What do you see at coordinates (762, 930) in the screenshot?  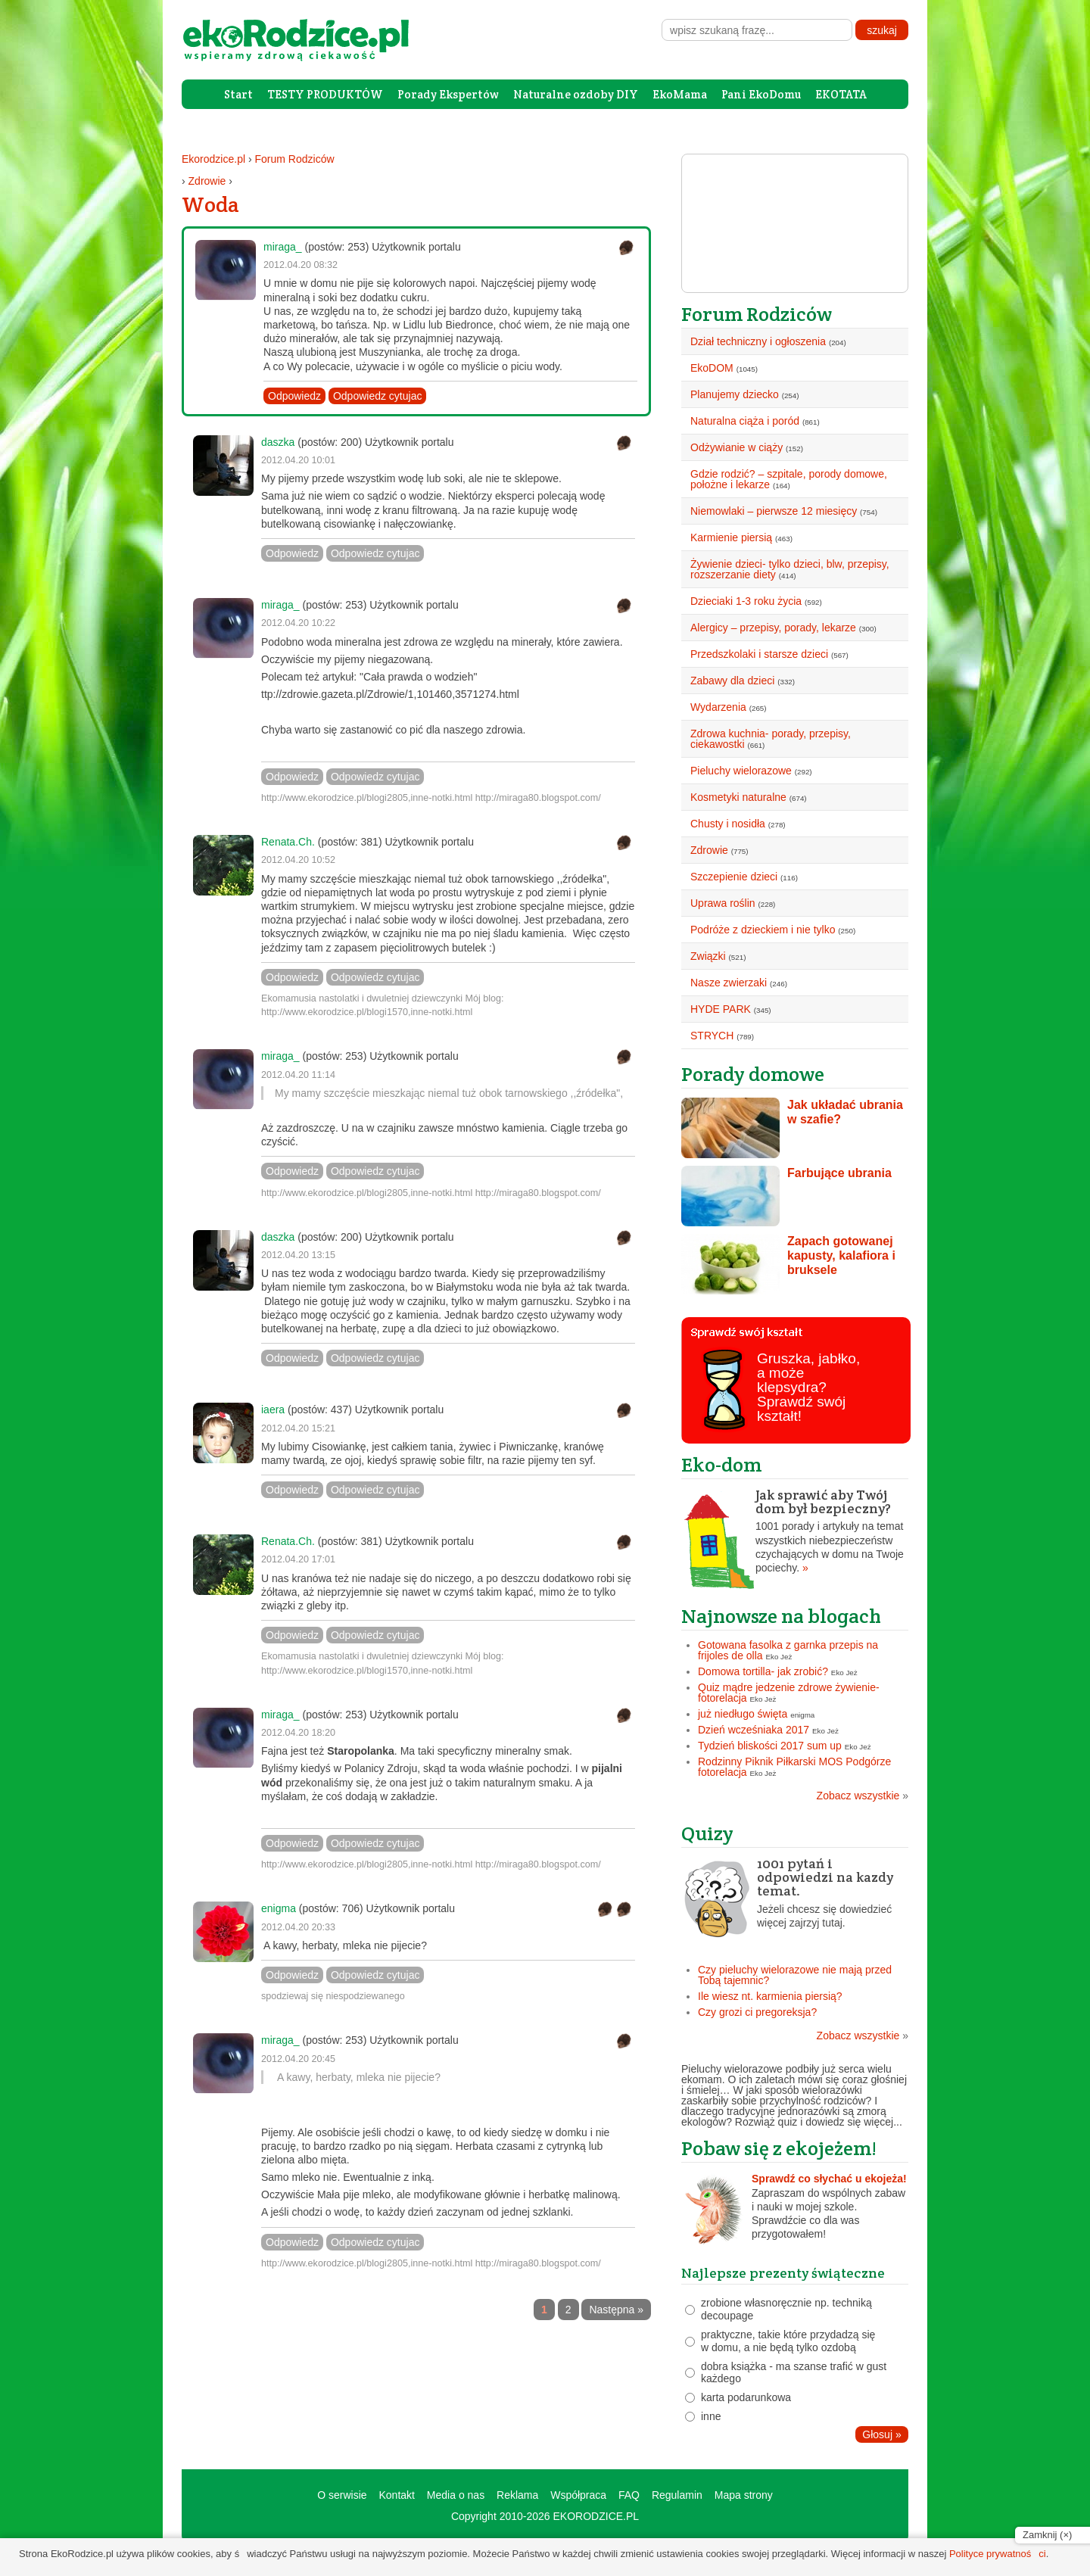 I see `Podróże z dzieckiem i nie tylko` at bounding box center [762, 930].